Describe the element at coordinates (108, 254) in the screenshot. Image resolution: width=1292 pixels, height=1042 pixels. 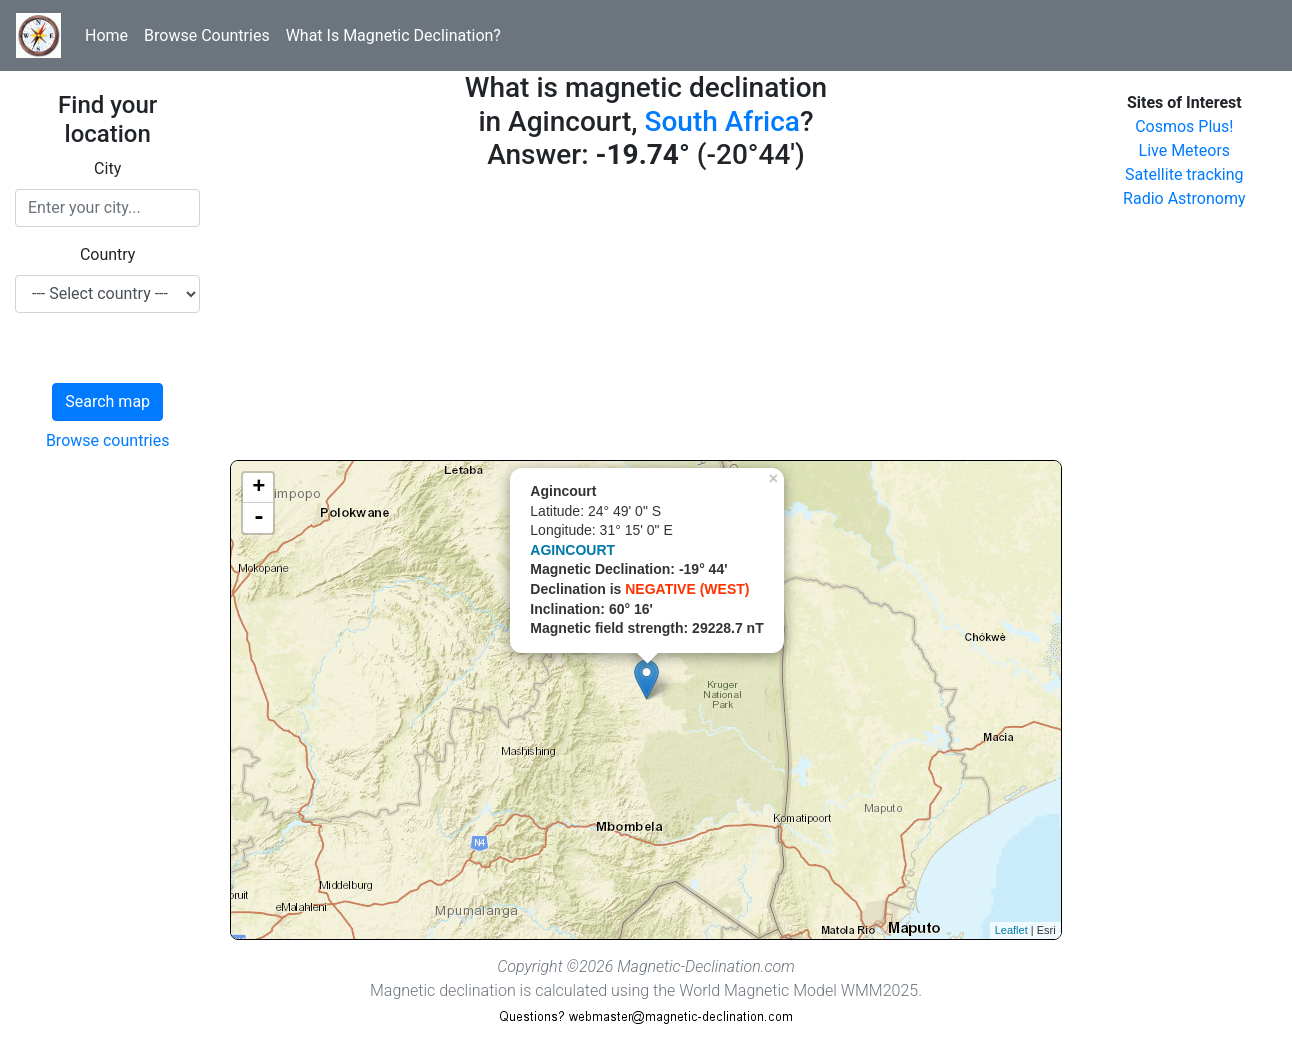
I see `Country` at that location.